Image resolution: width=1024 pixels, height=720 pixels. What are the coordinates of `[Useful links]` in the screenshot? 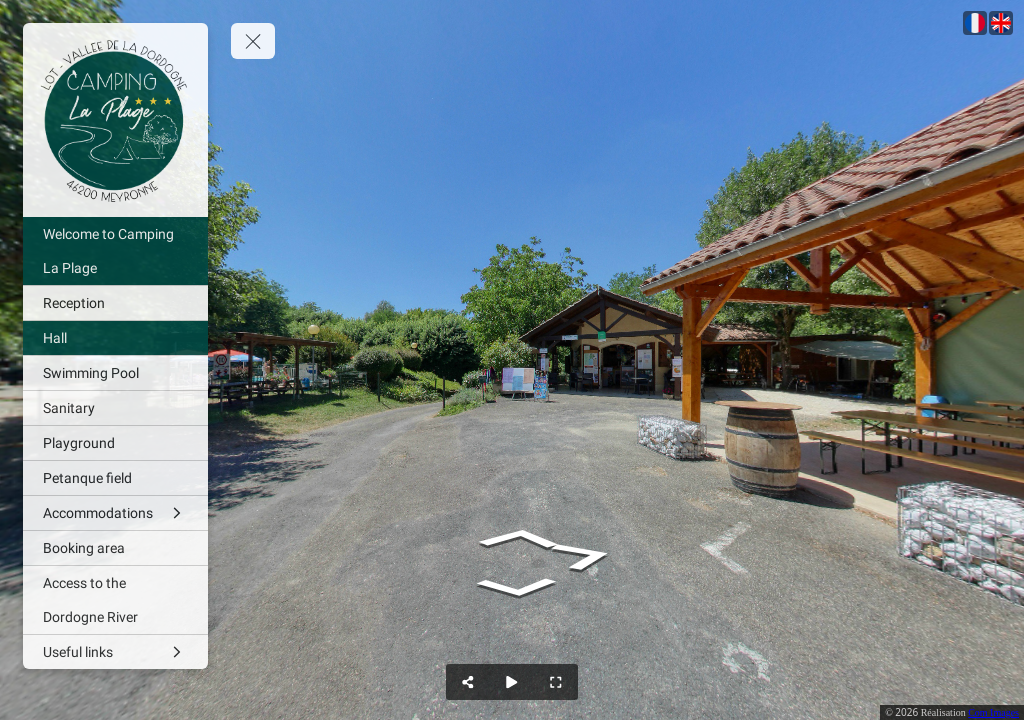 It's located at (115, 652).